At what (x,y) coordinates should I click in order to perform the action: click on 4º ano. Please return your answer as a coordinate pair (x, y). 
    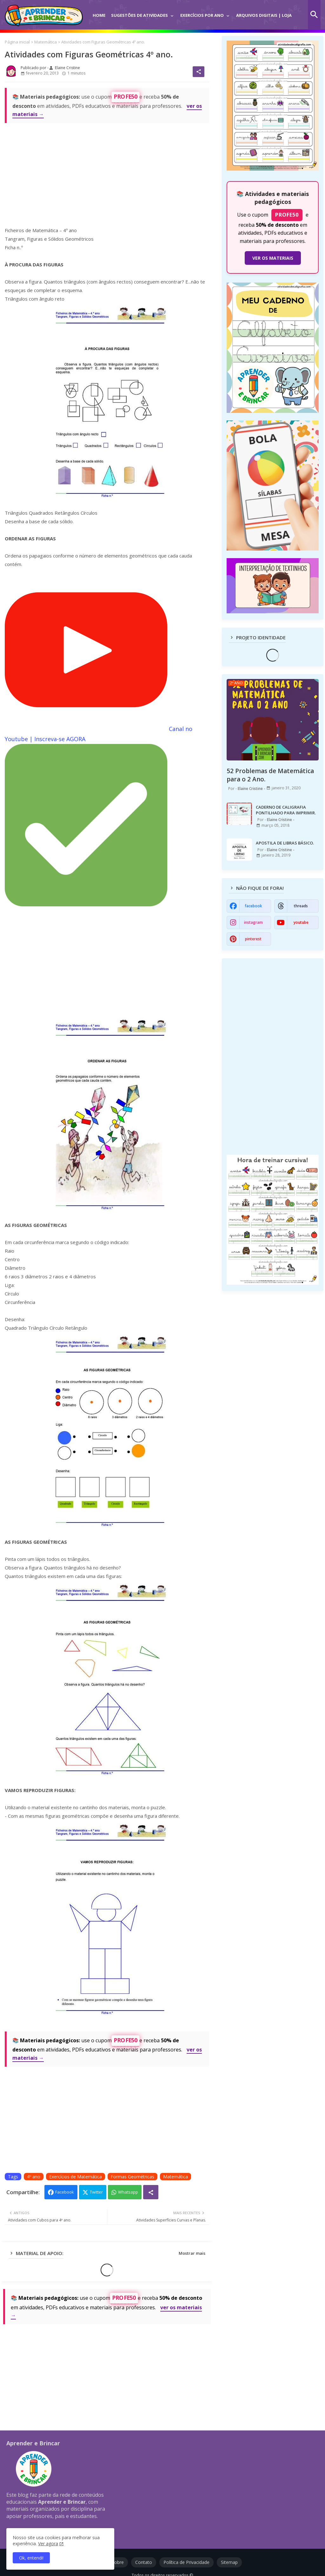
    Looking at the image, I should click on (33, 2177).